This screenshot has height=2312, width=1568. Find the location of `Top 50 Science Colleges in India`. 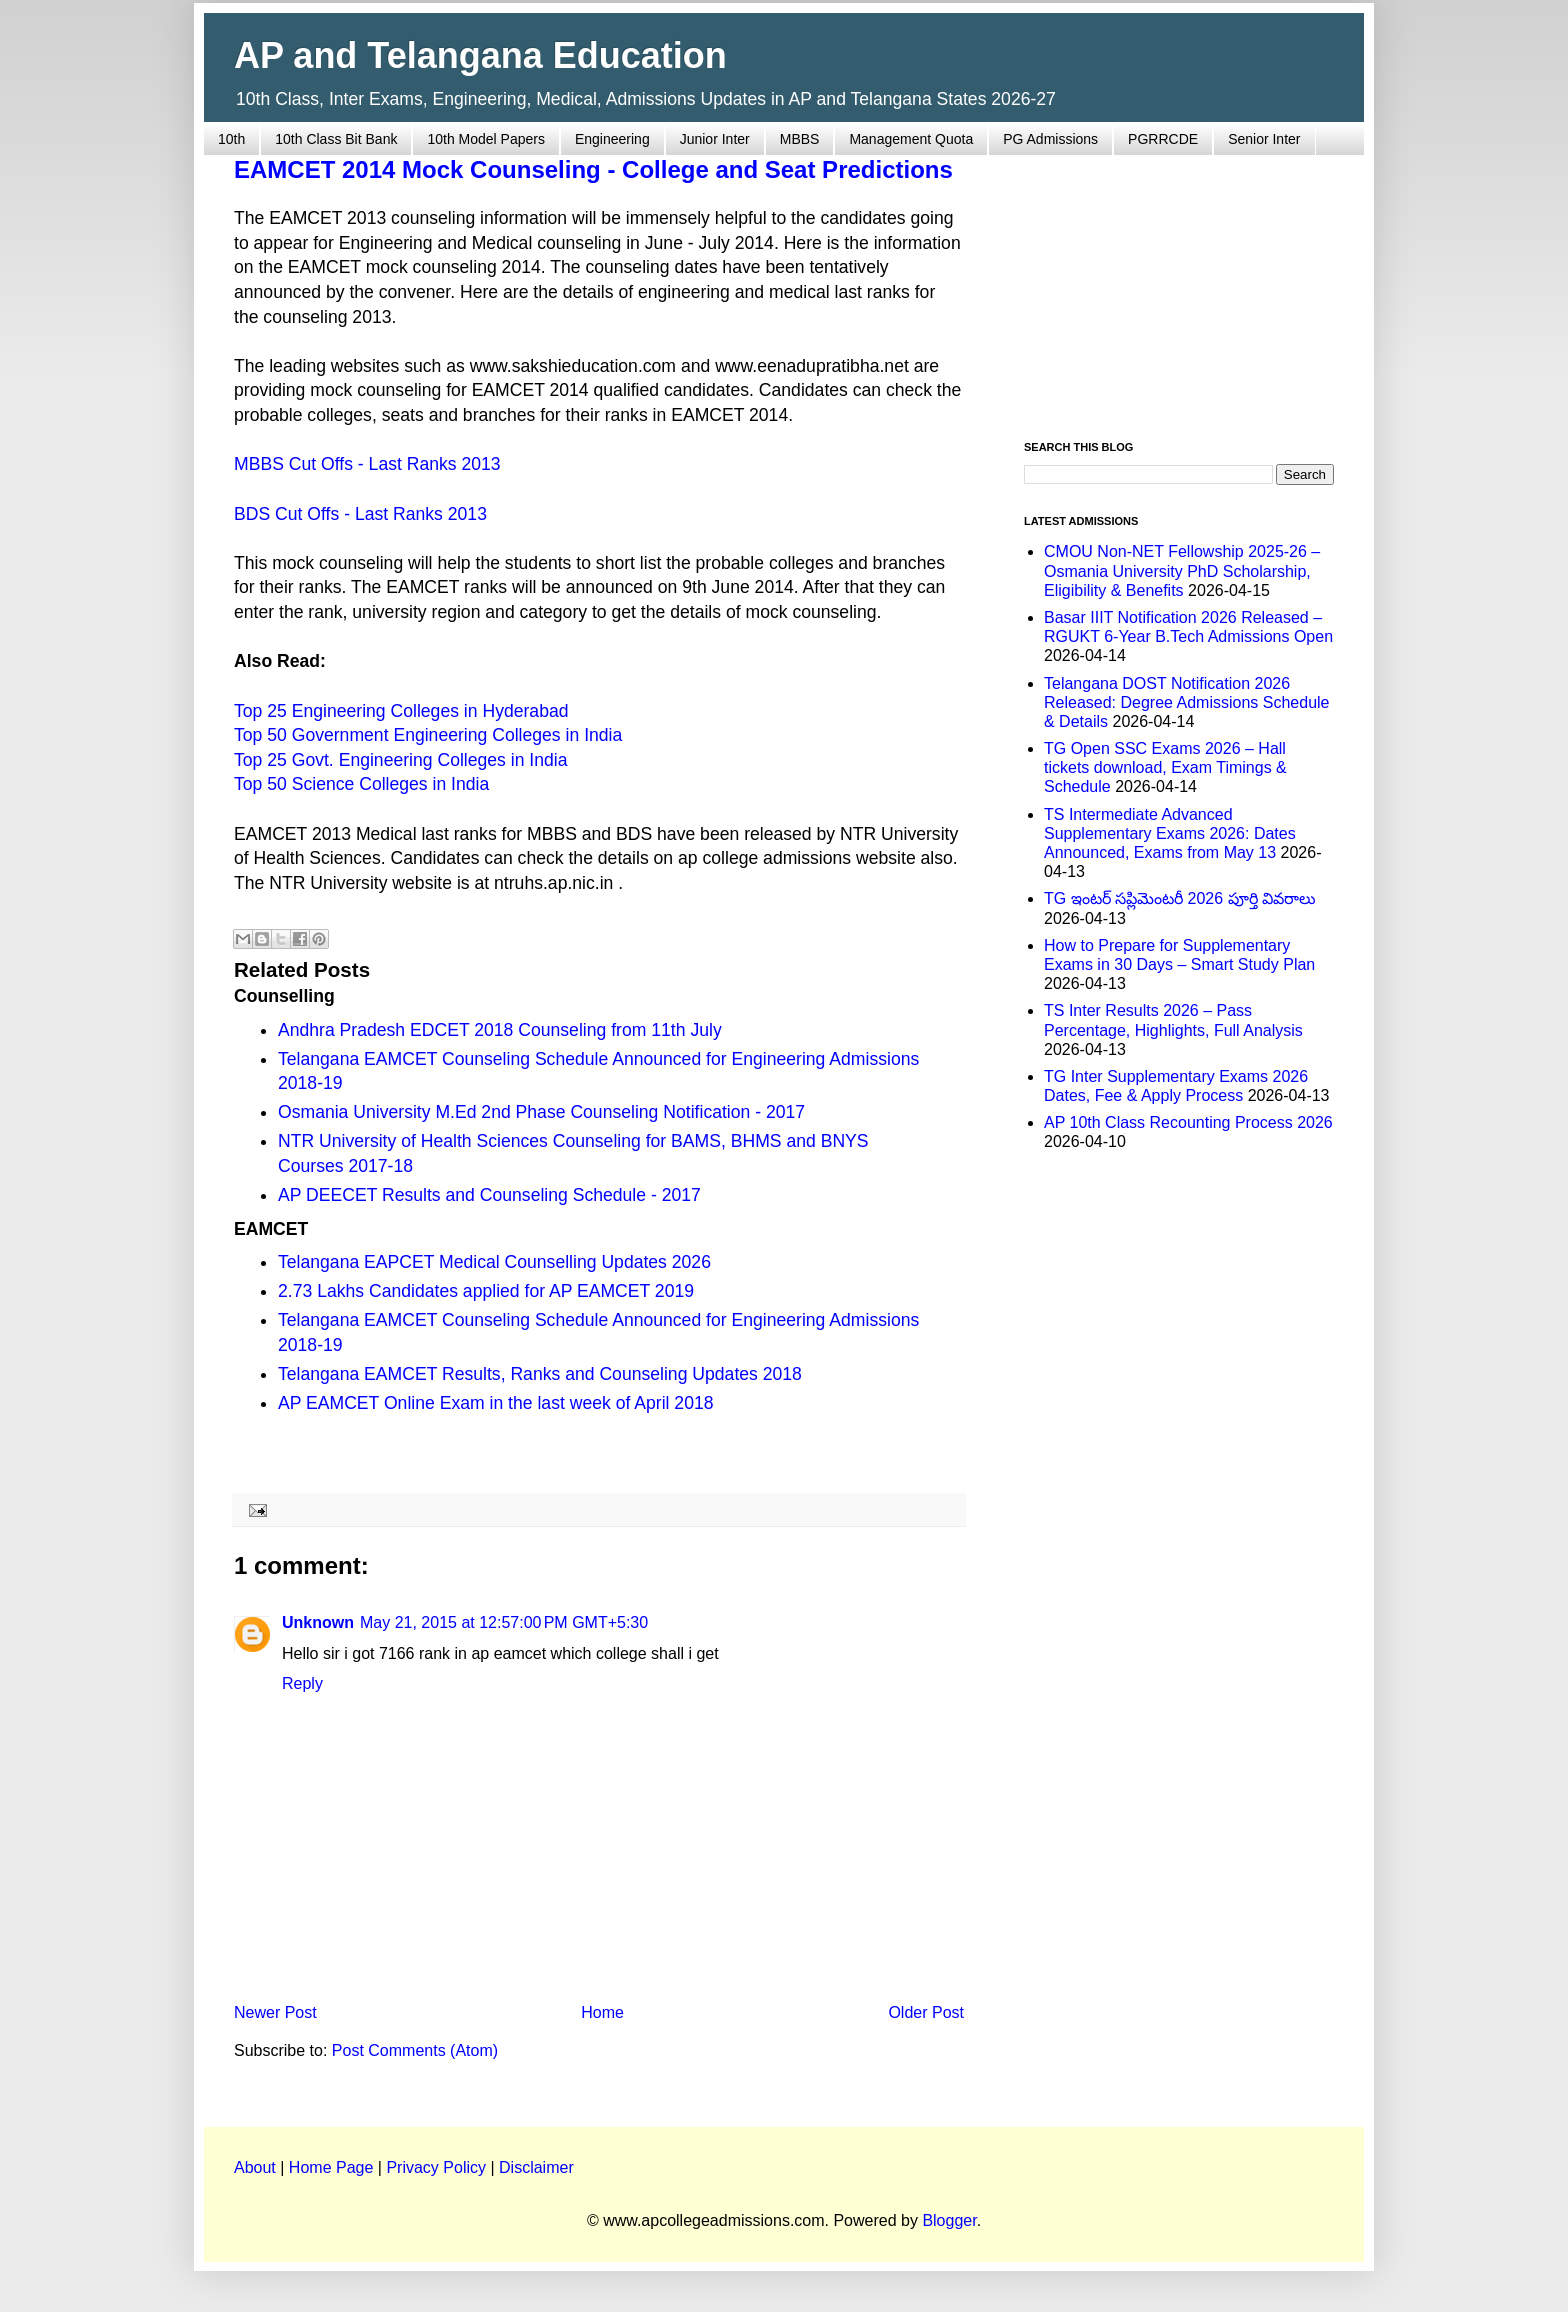

Top 50 Science Colleges in India is located at coordinates (361, 784).